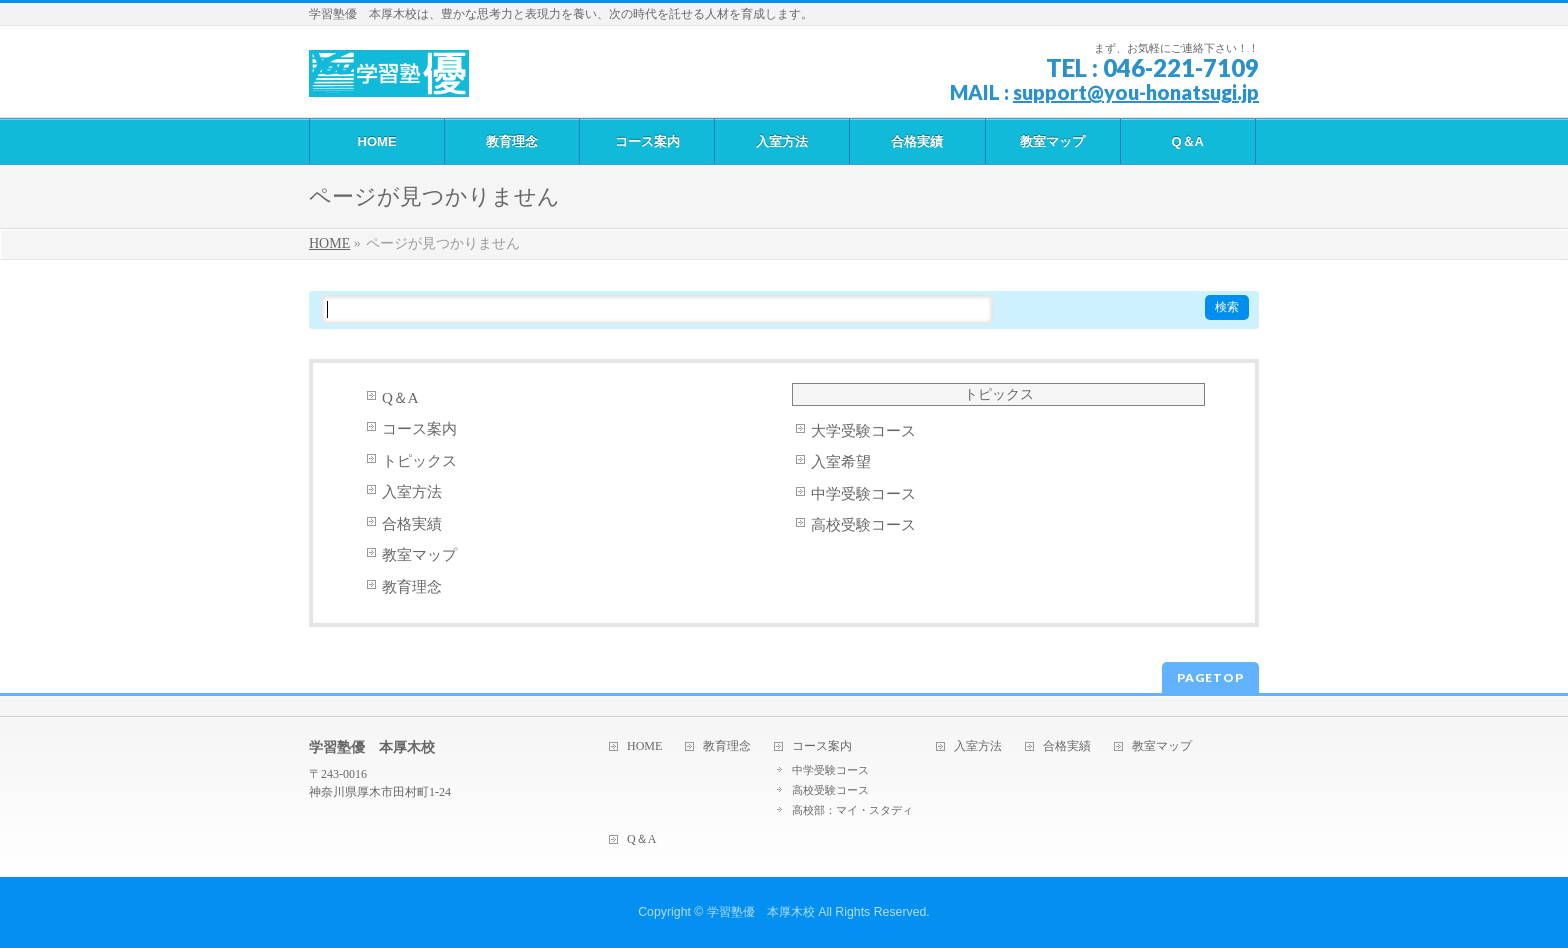 The height and width of the screenshot is (948, 1568). What do you see at coordinates (412, 524) in the screenshot?
I see `合格実績` at bounding box center [412, 524].